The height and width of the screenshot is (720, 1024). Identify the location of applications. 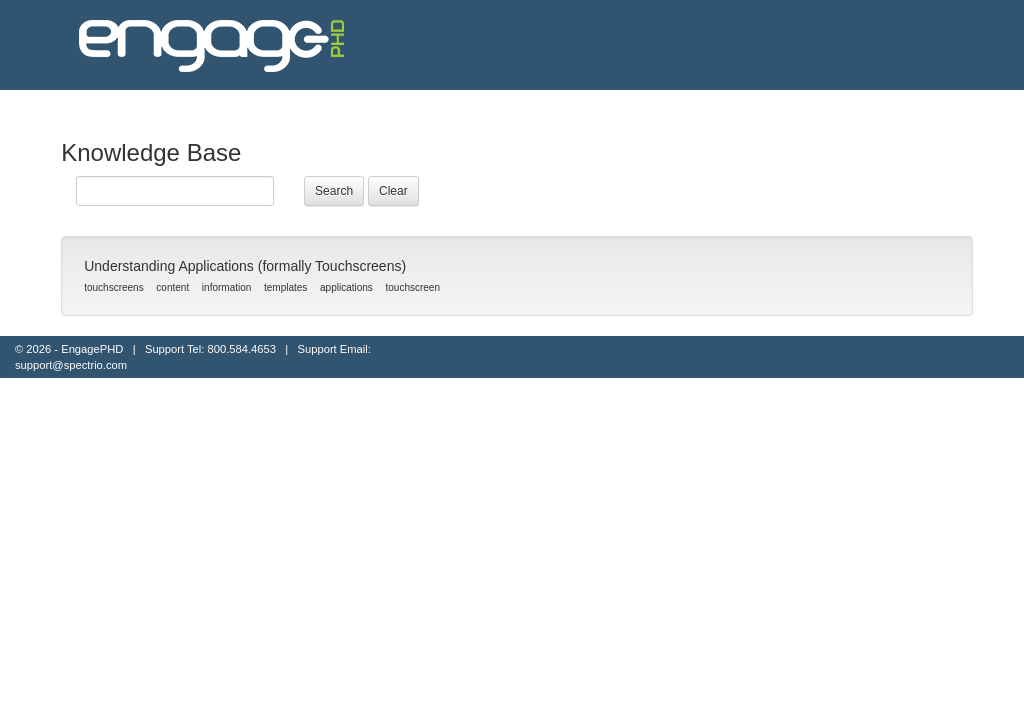
(346, 287).